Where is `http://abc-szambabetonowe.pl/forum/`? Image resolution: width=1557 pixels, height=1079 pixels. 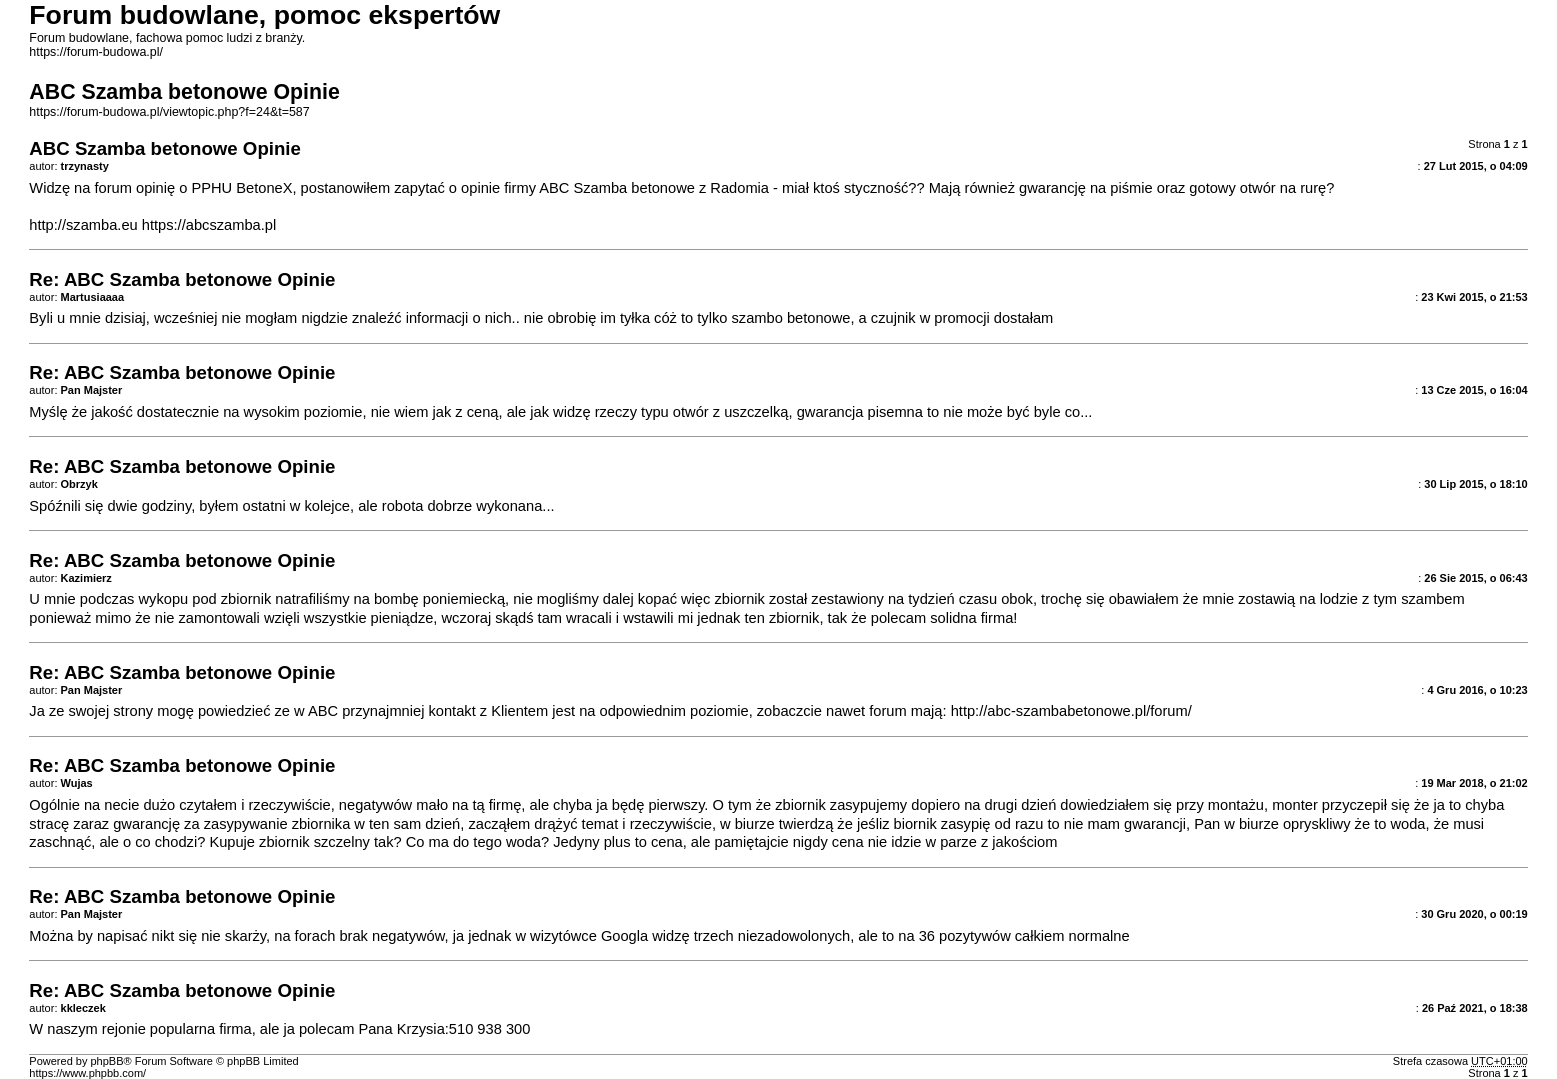
http://abc-szambabetonowe.pl/forum/ is located at coordinates (1071, 711).